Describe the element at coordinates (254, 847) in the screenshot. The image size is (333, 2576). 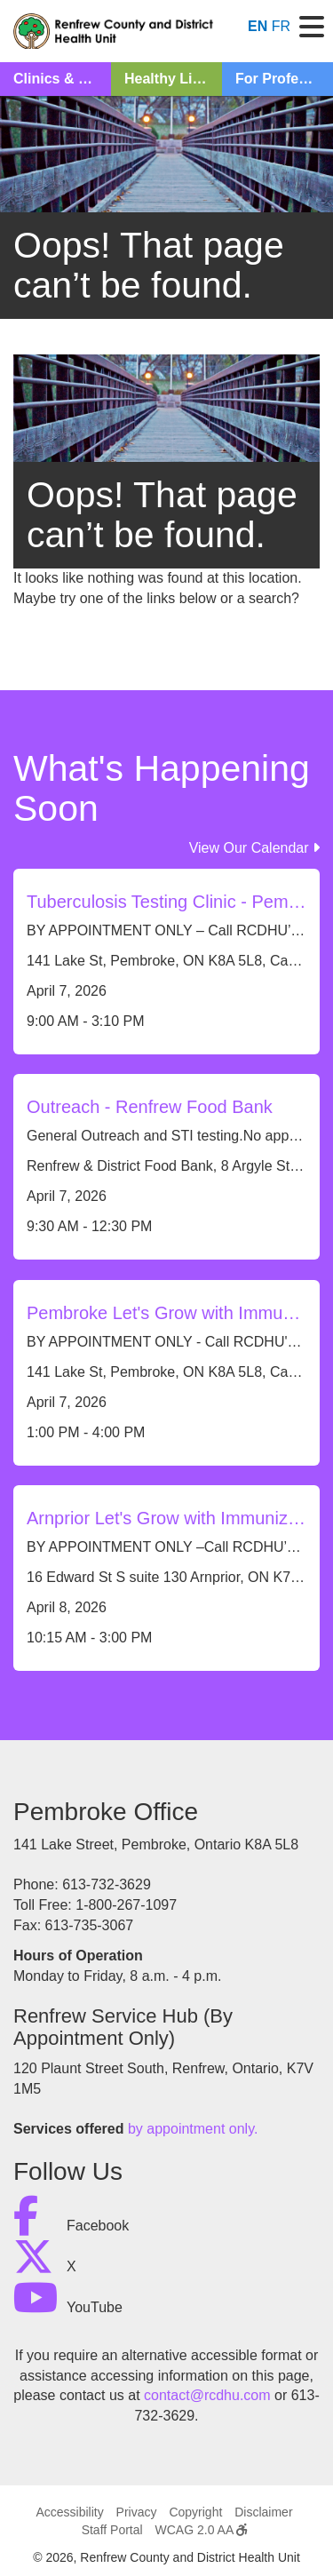
I see `View Our Calendar` at that location.